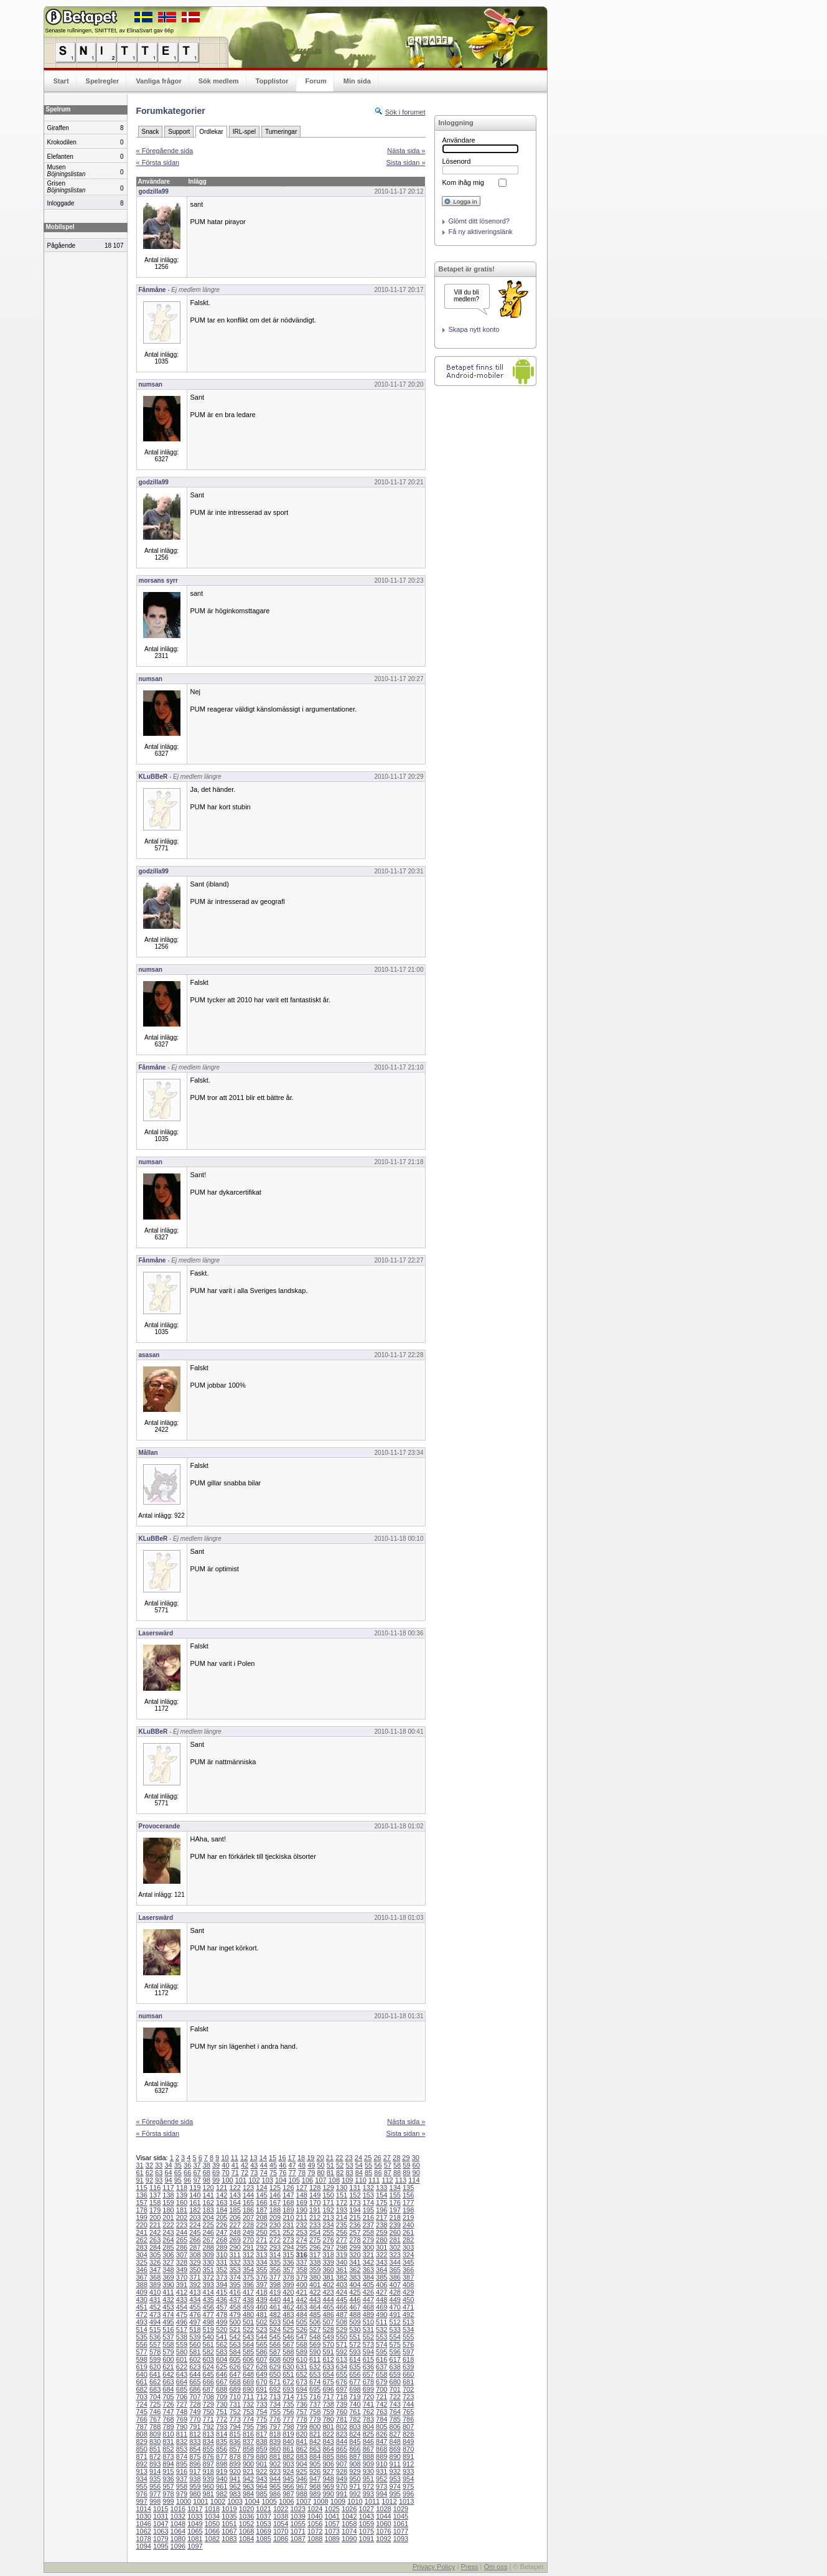  What do you see at coordinates (234, 2367) in the screenshot?
I see `626` at bounding box center [234, 2367].